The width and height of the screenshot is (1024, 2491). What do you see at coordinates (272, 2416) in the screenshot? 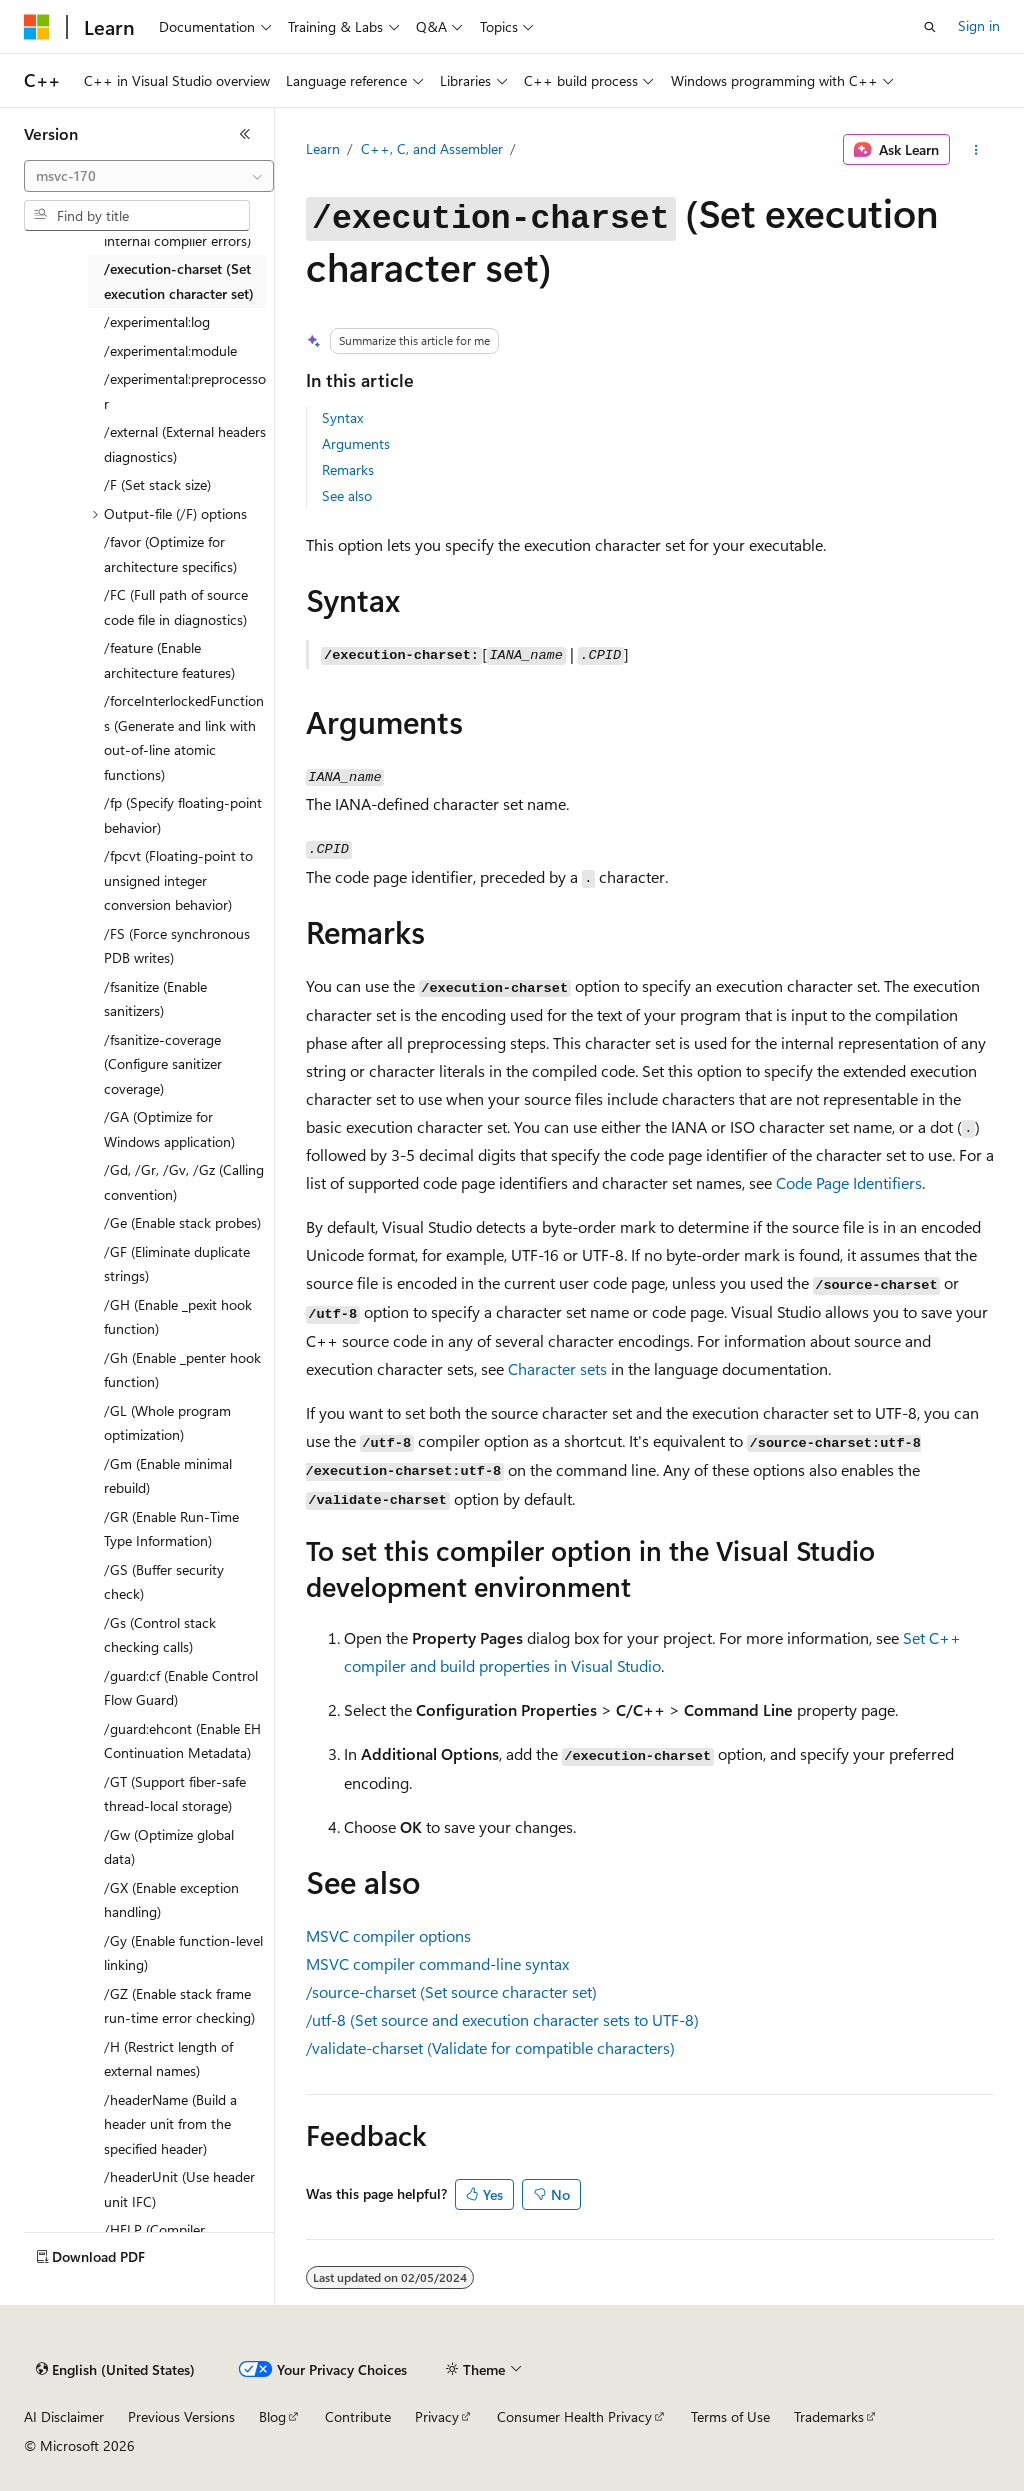
I see `Blog` at bounding box center [272, 2416].